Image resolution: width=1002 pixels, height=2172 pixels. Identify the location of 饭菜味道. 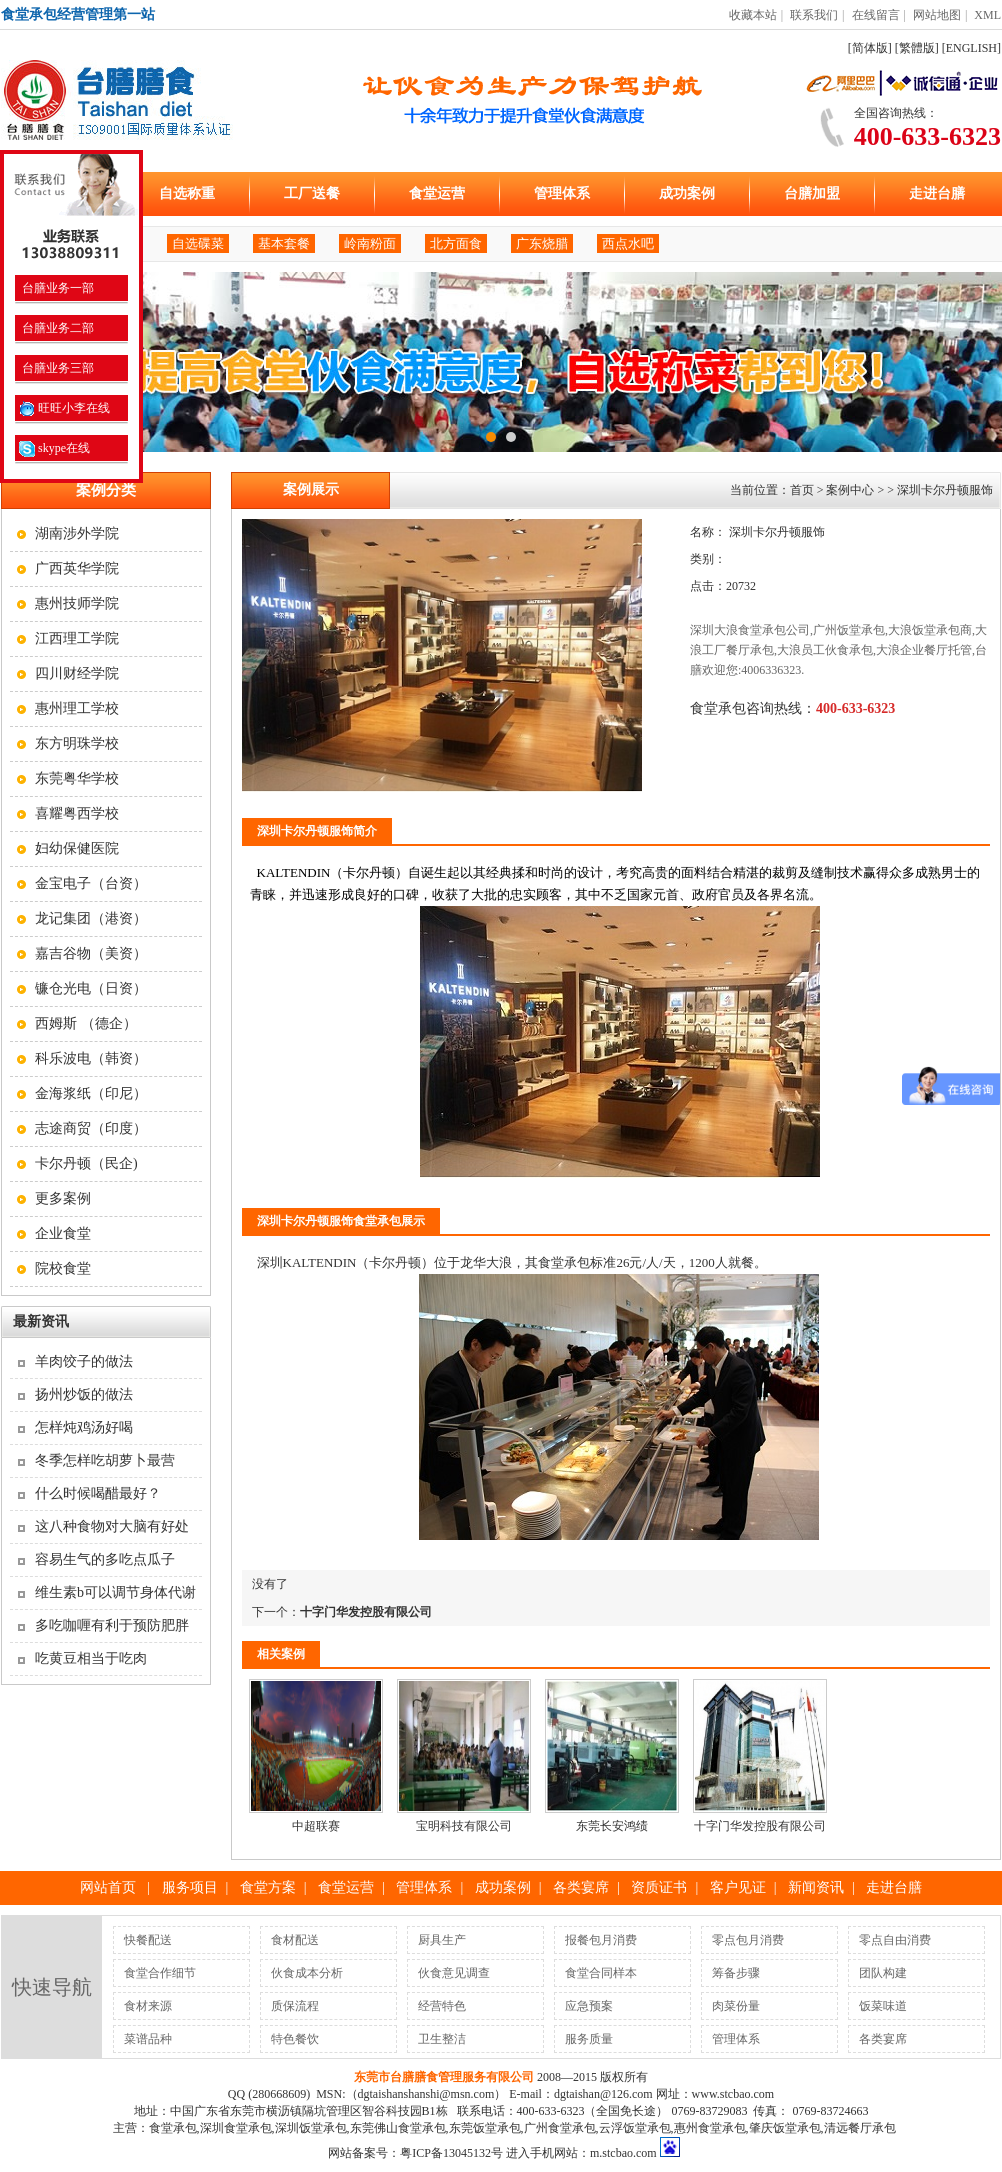
(883, 2006).